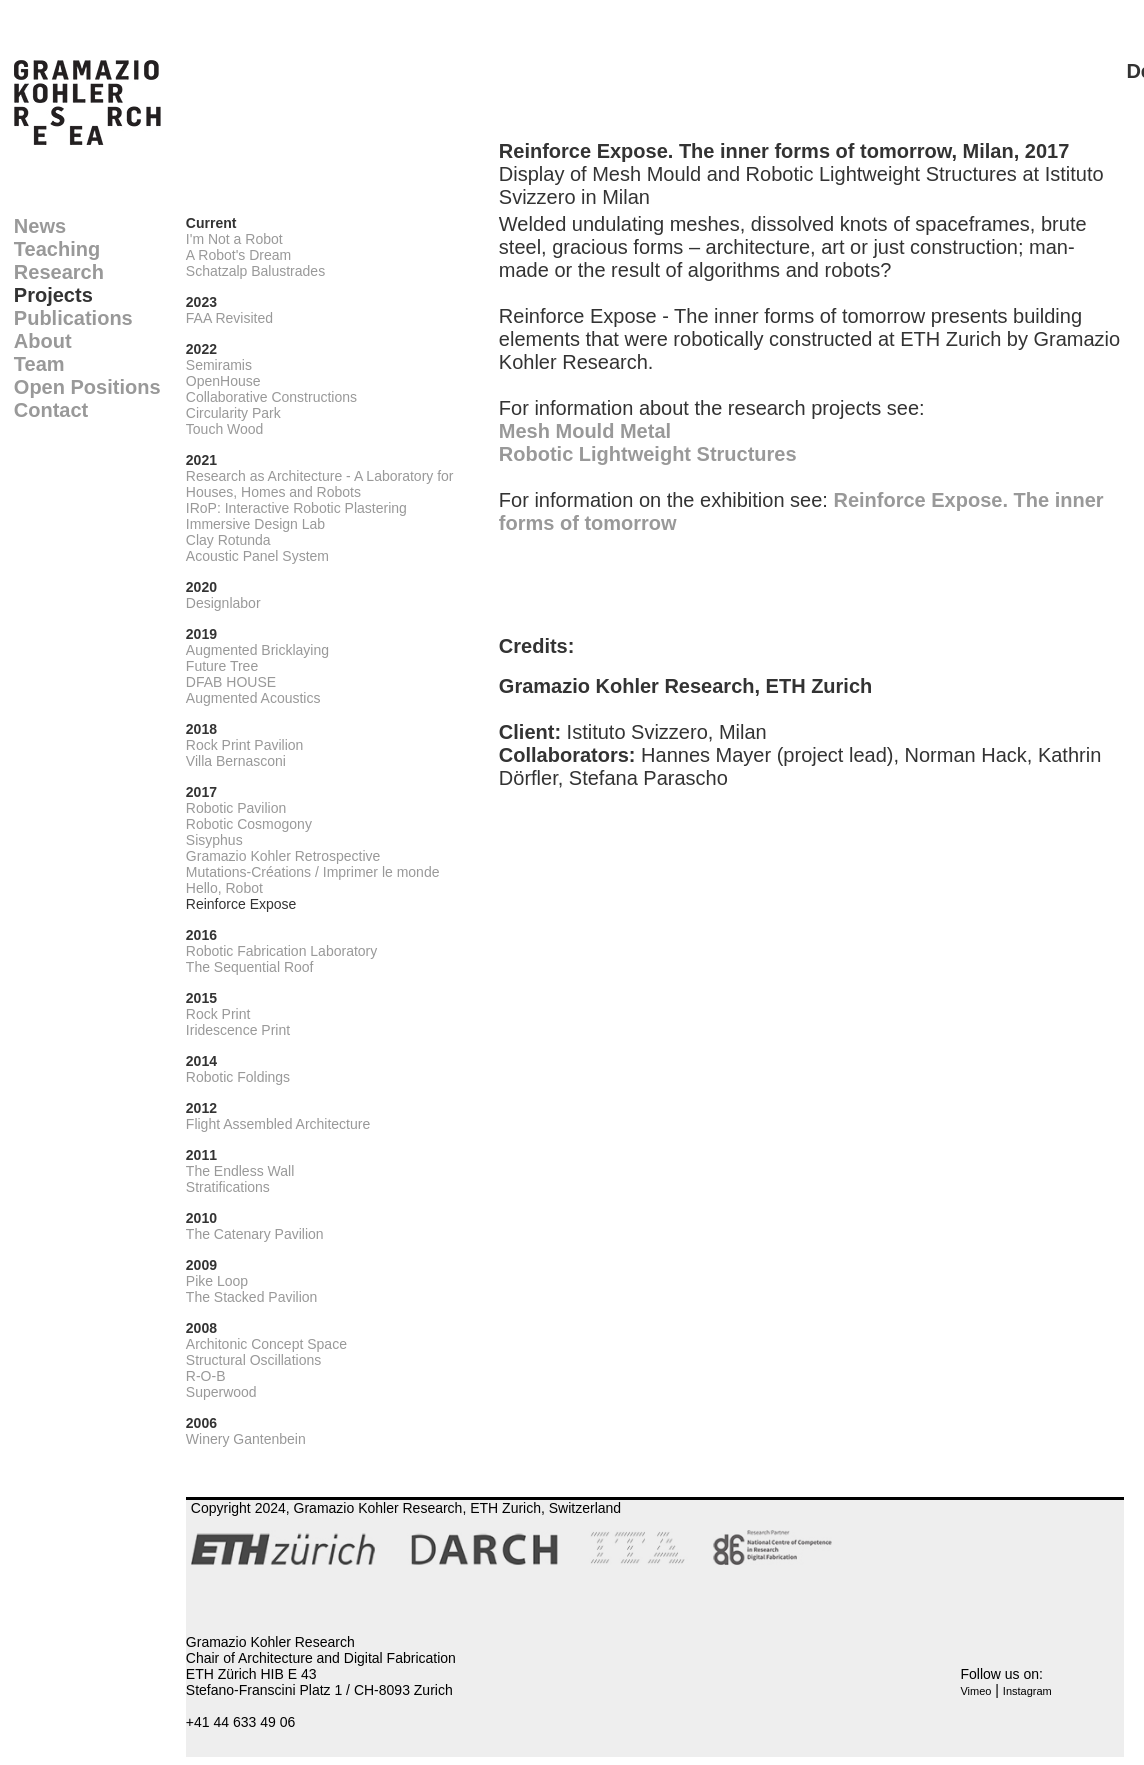 The image size is (1144, 1765). What do you see at coordinates (313, 872) in the screenshot?
I see `Mutations-Créations / Imprimer le monde` at bounding box center [313, 872].